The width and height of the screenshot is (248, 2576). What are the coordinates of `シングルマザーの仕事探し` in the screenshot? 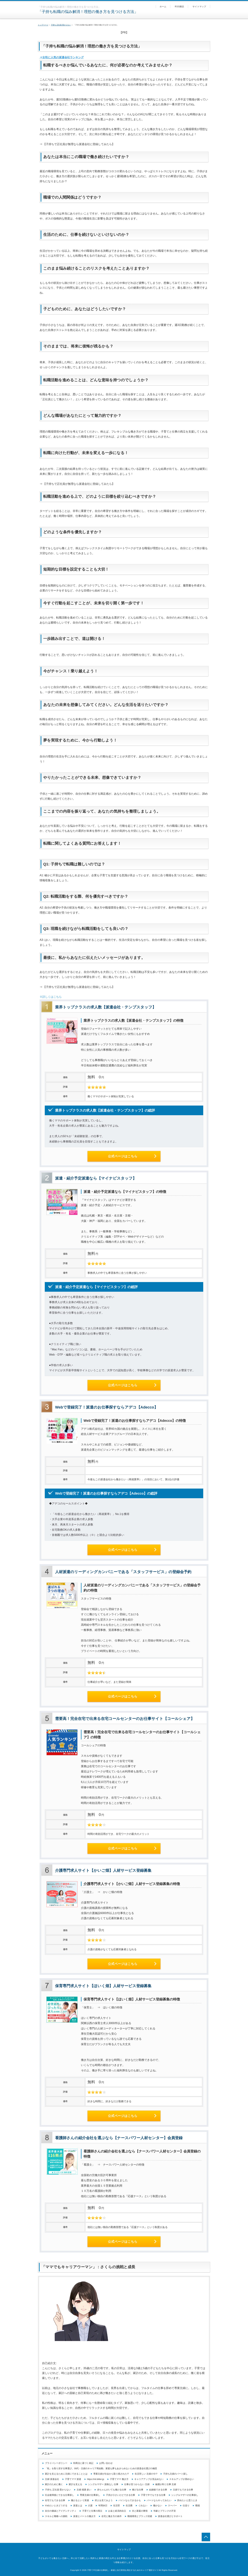 It's located at (184, 2495).